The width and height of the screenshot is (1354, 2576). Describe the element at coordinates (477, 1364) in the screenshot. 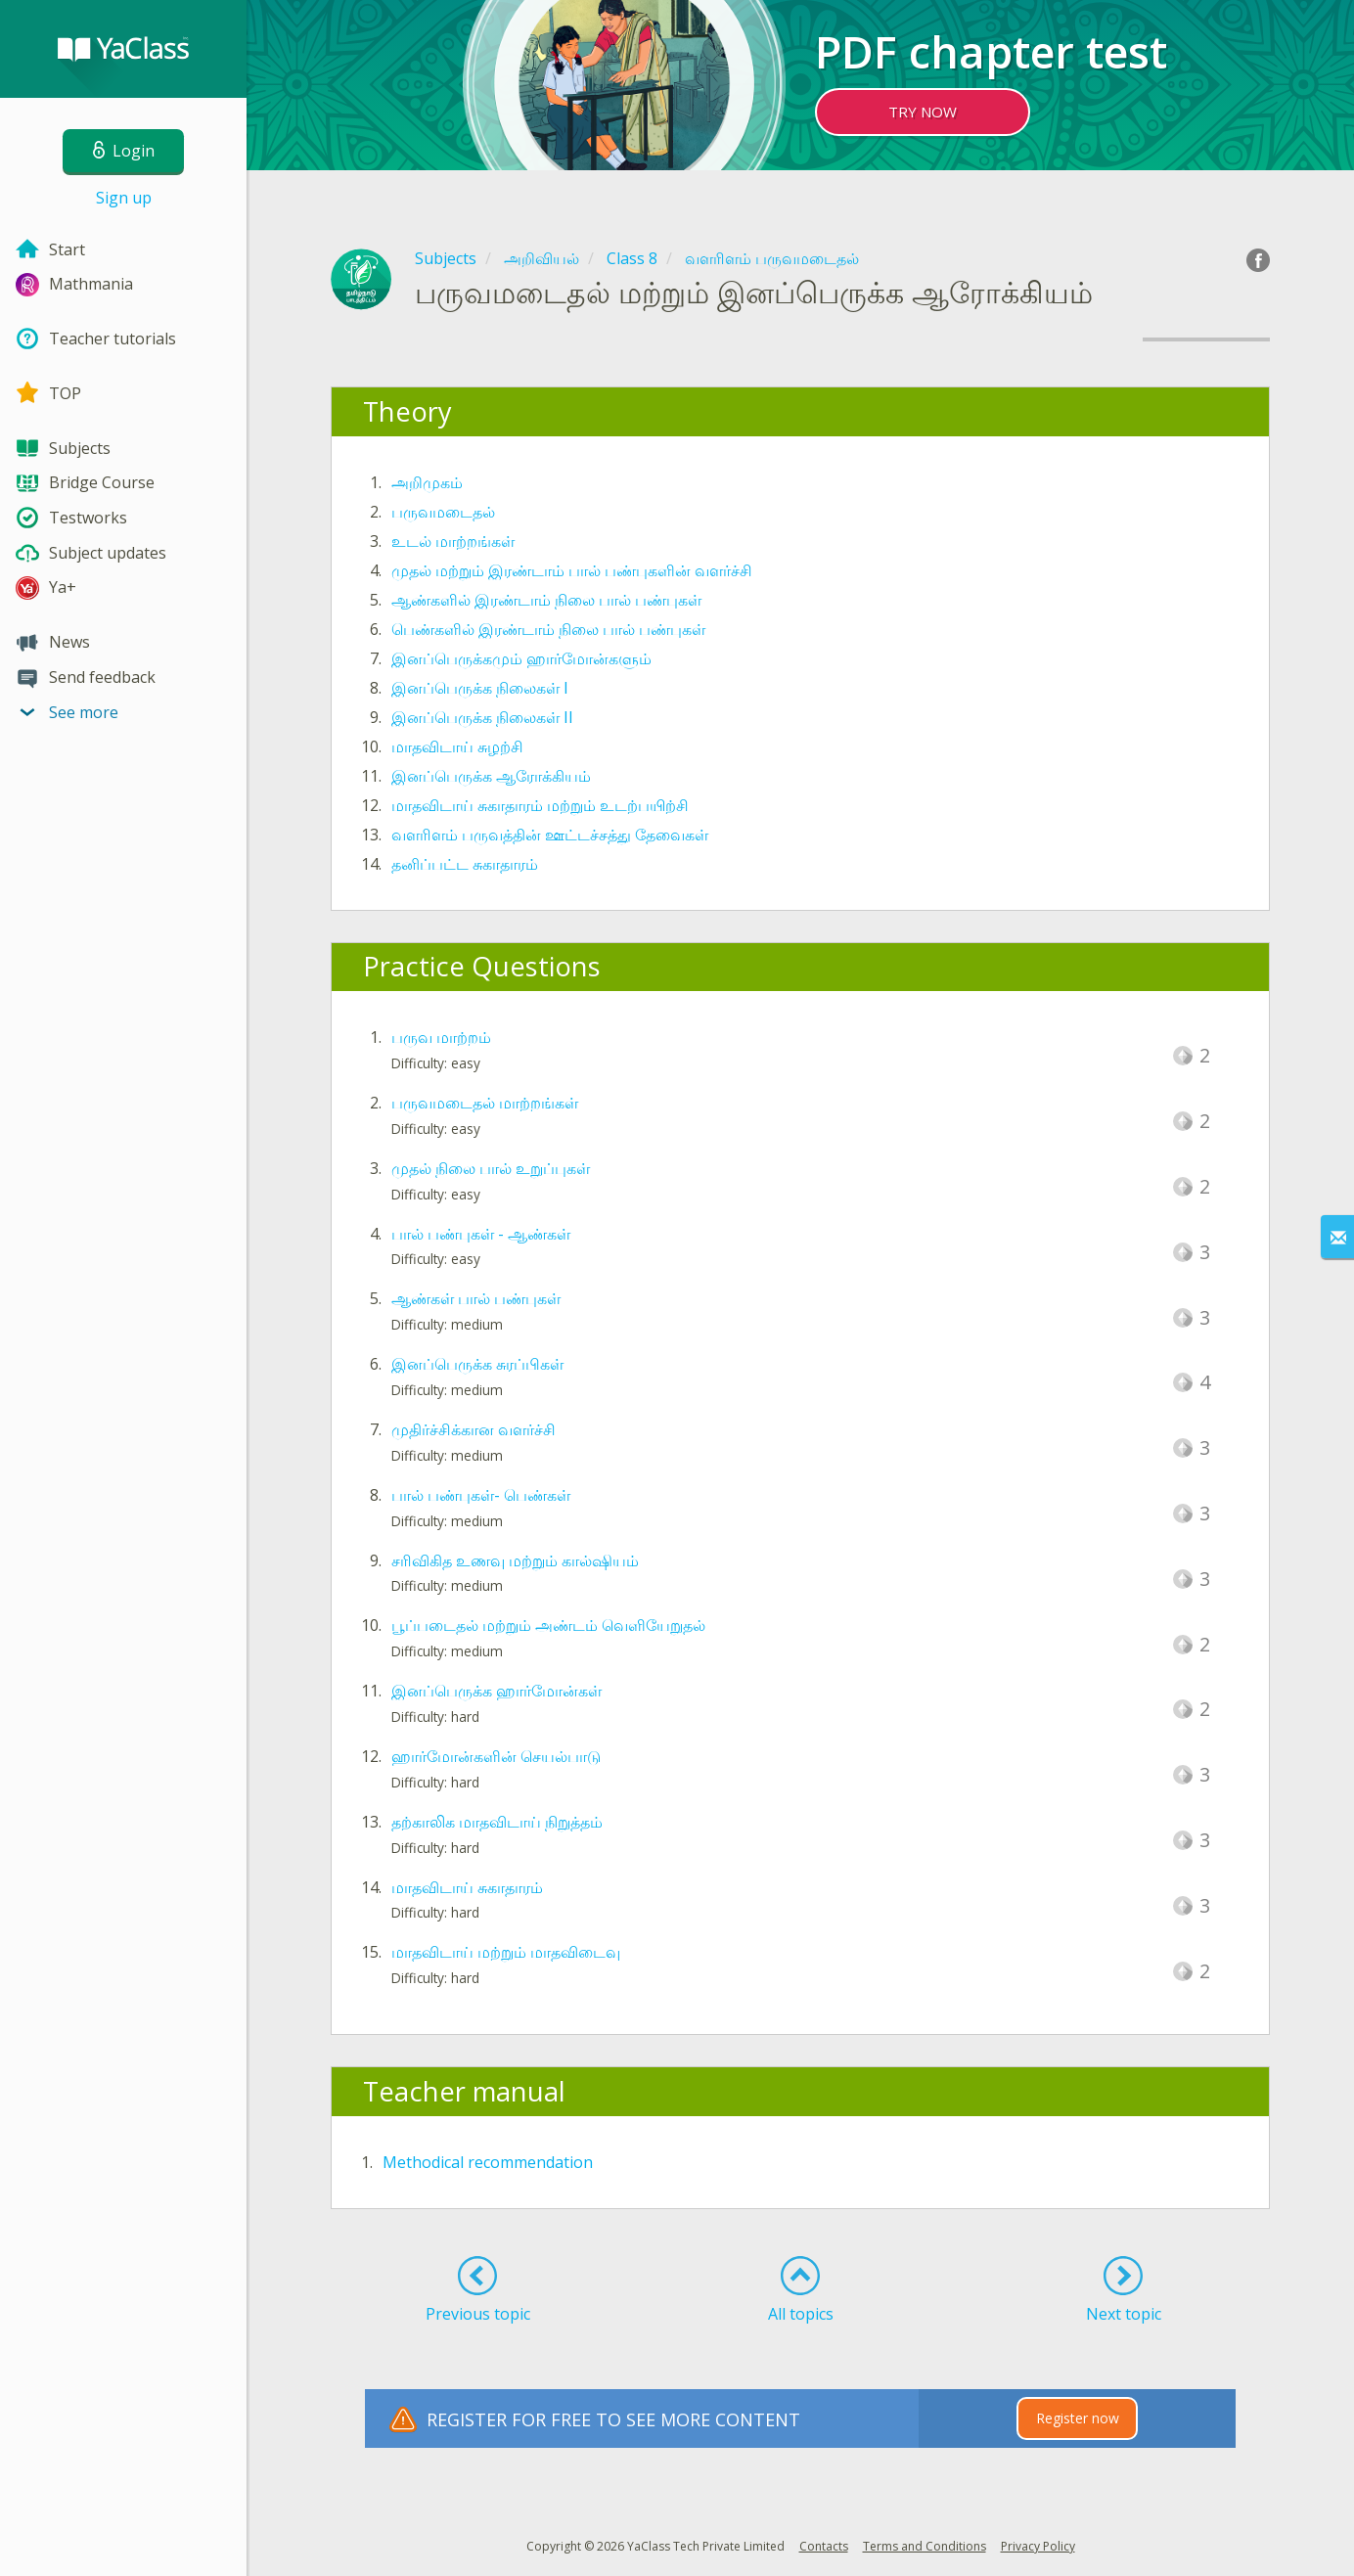

I see `இனப்பெருக்க சுரப்பிகள்` at that location.